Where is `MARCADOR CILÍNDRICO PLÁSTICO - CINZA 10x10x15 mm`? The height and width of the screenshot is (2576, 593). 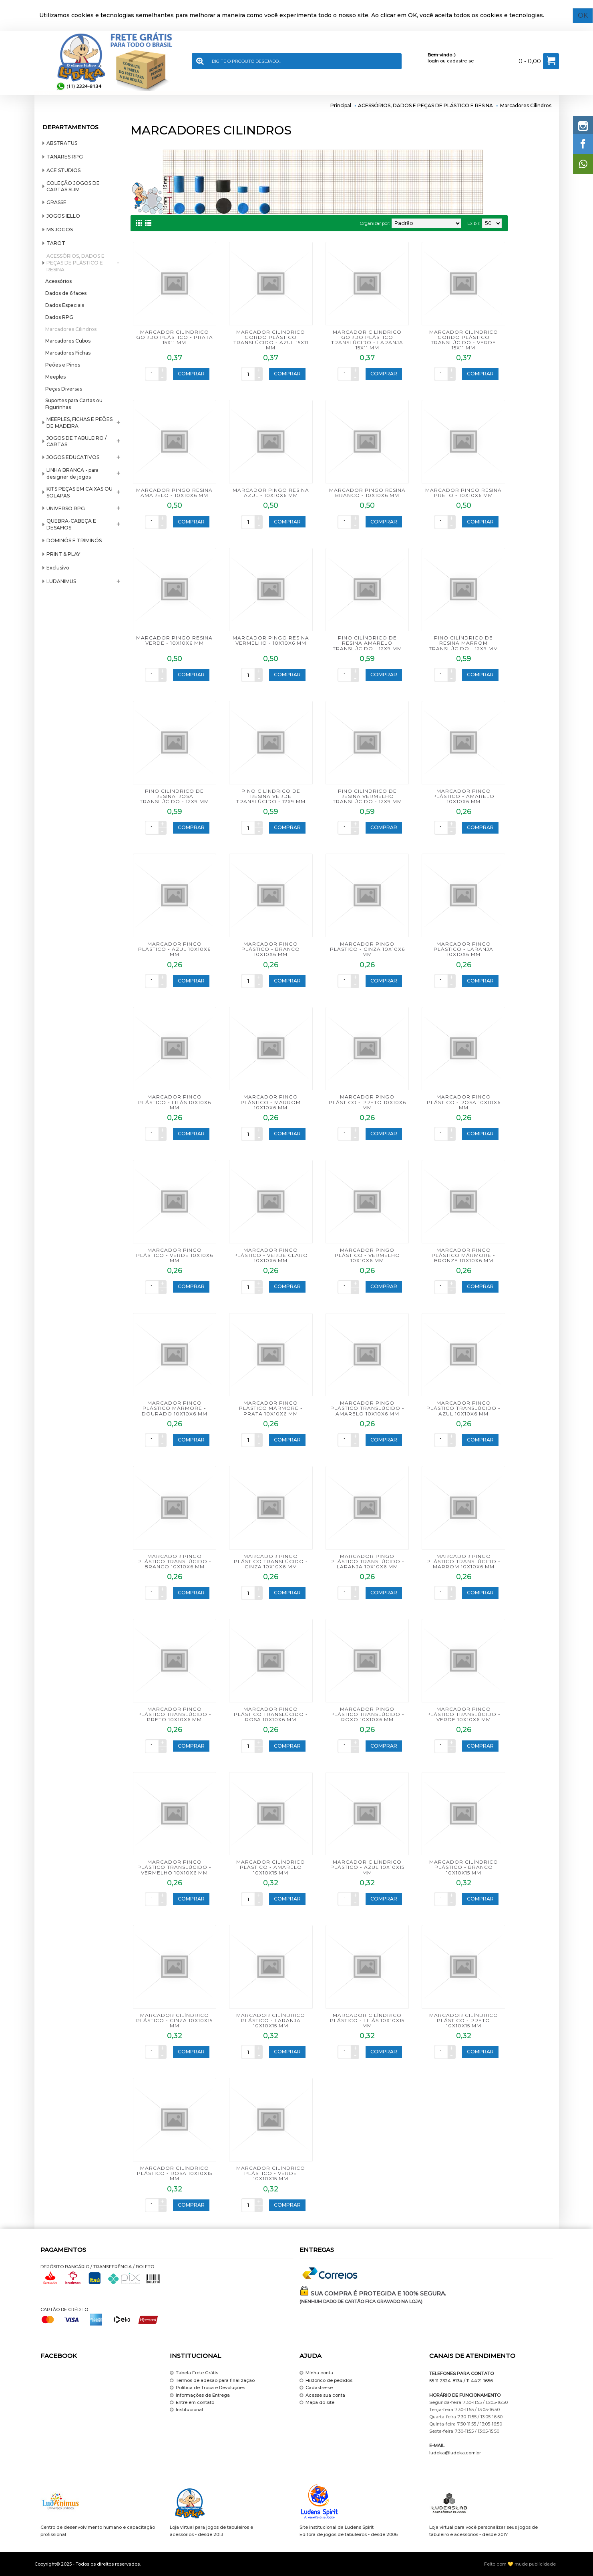 MARCADOR CILÍNDRICO PLÁSTICO - CINZA 10x10x15 mm is located at coordinates (174, 2020).